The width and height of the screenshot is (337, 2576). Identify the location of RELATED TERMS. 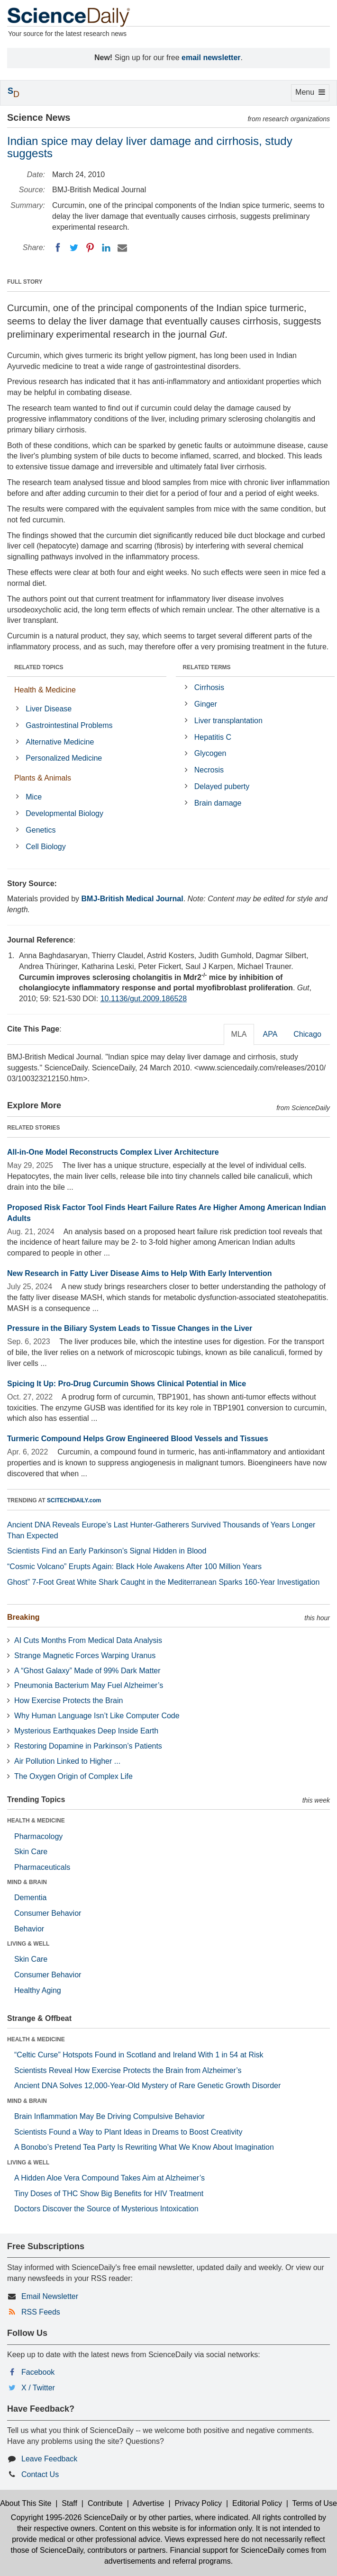
(207, 667).